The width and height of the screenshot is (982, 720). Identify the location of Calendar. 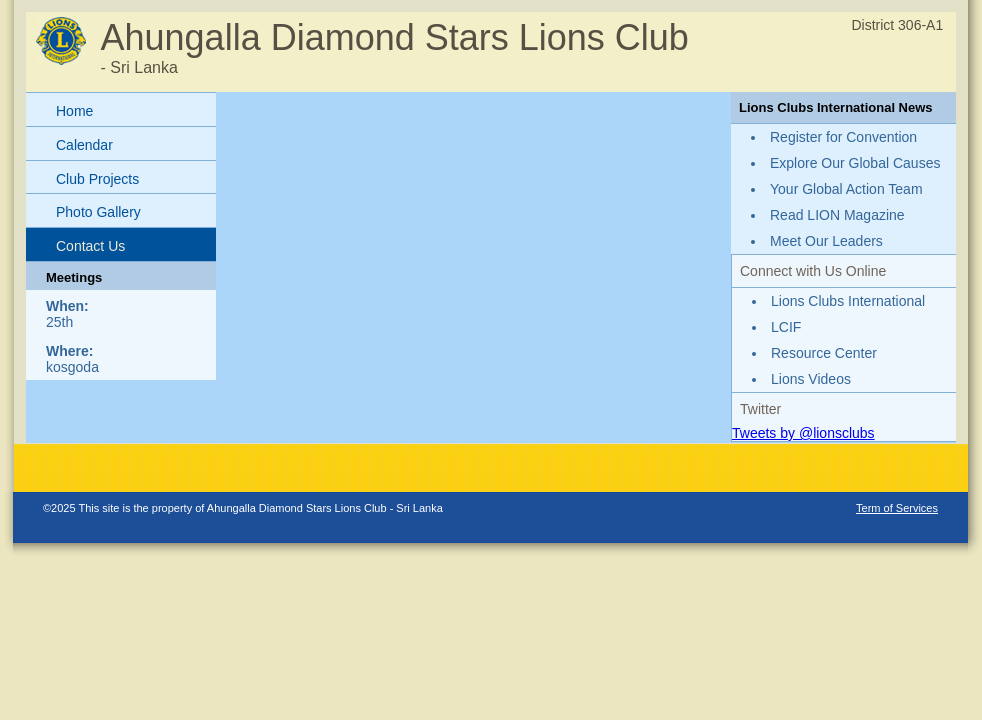
(84, 145).